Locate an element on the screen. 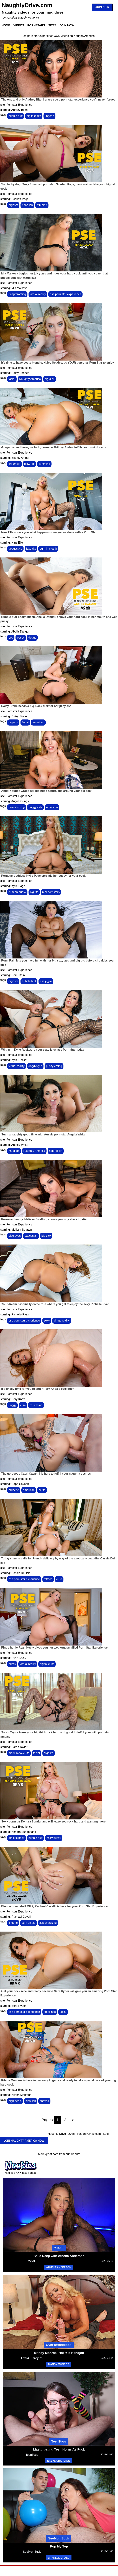  NaughtyAmerica is located at coordinates (28, 17).